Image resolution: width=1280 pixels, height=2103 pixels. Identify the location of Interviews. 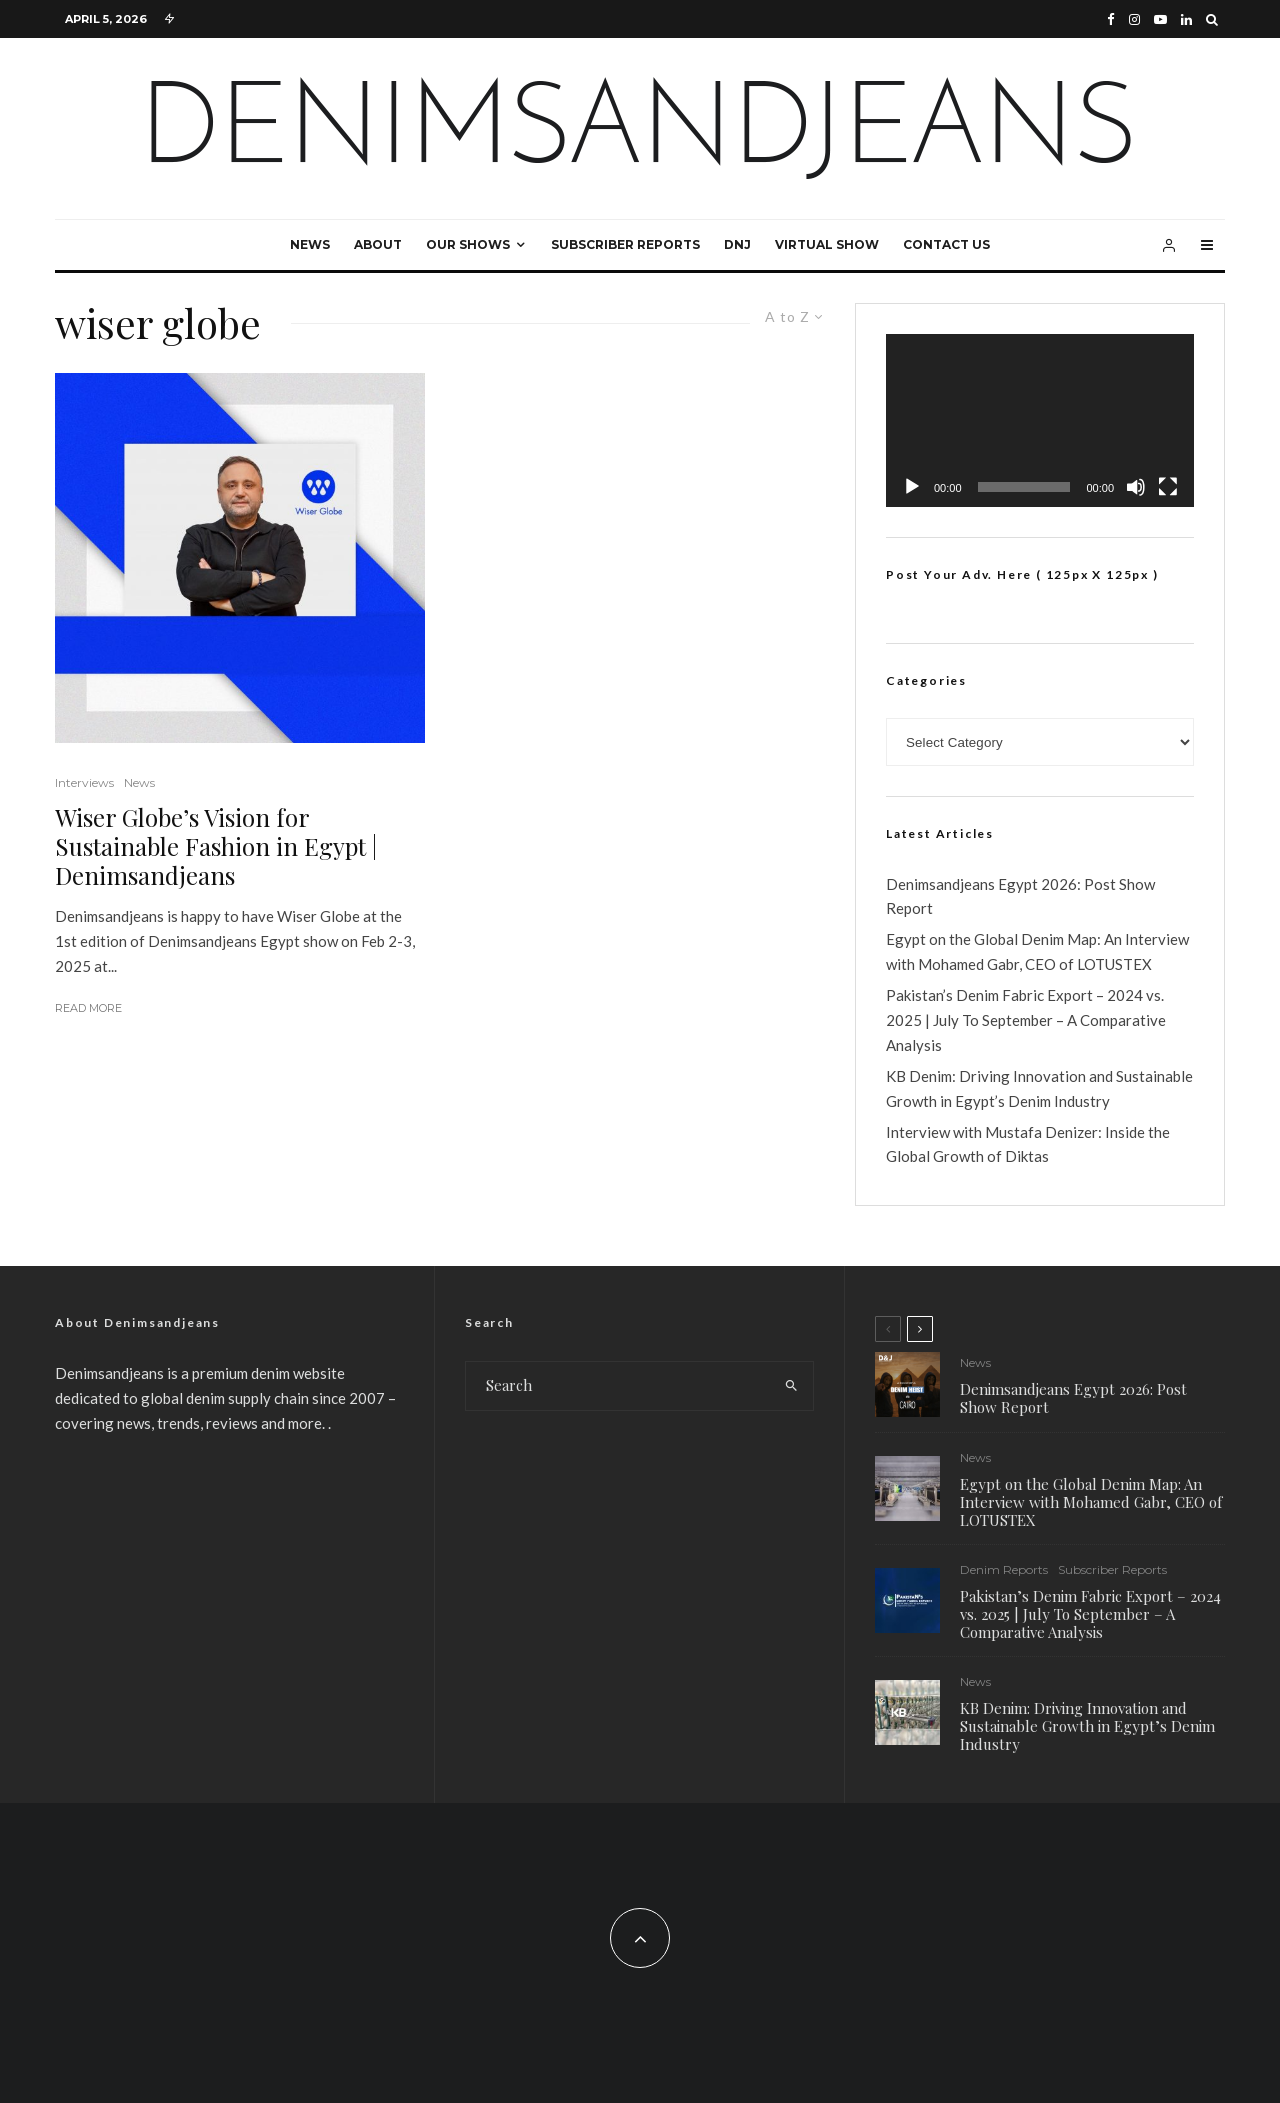
(84, 782).